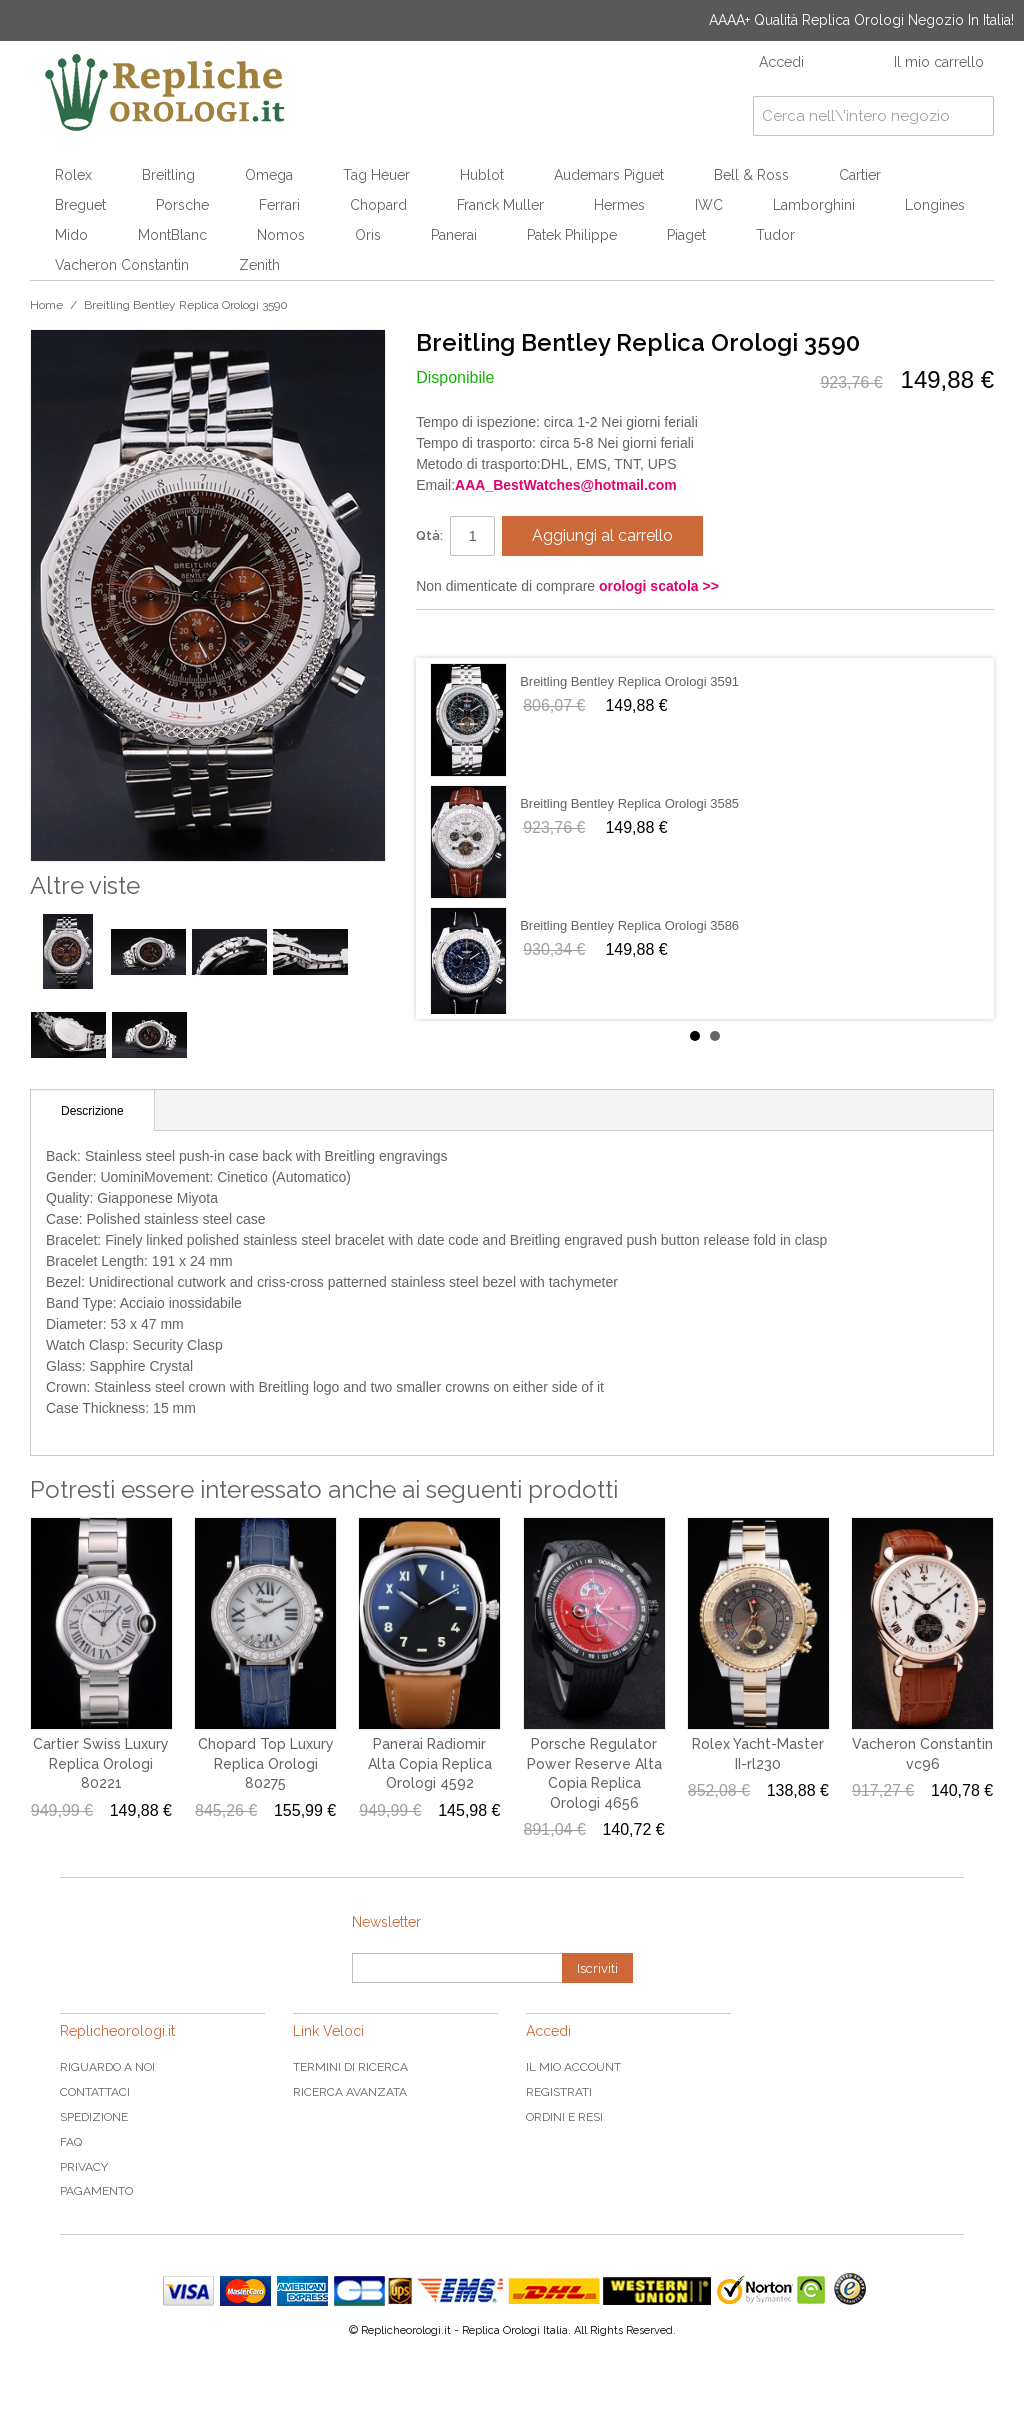 The image size is (1024, 2429). I want to click on orologi scatola >>, so click(659, 586).